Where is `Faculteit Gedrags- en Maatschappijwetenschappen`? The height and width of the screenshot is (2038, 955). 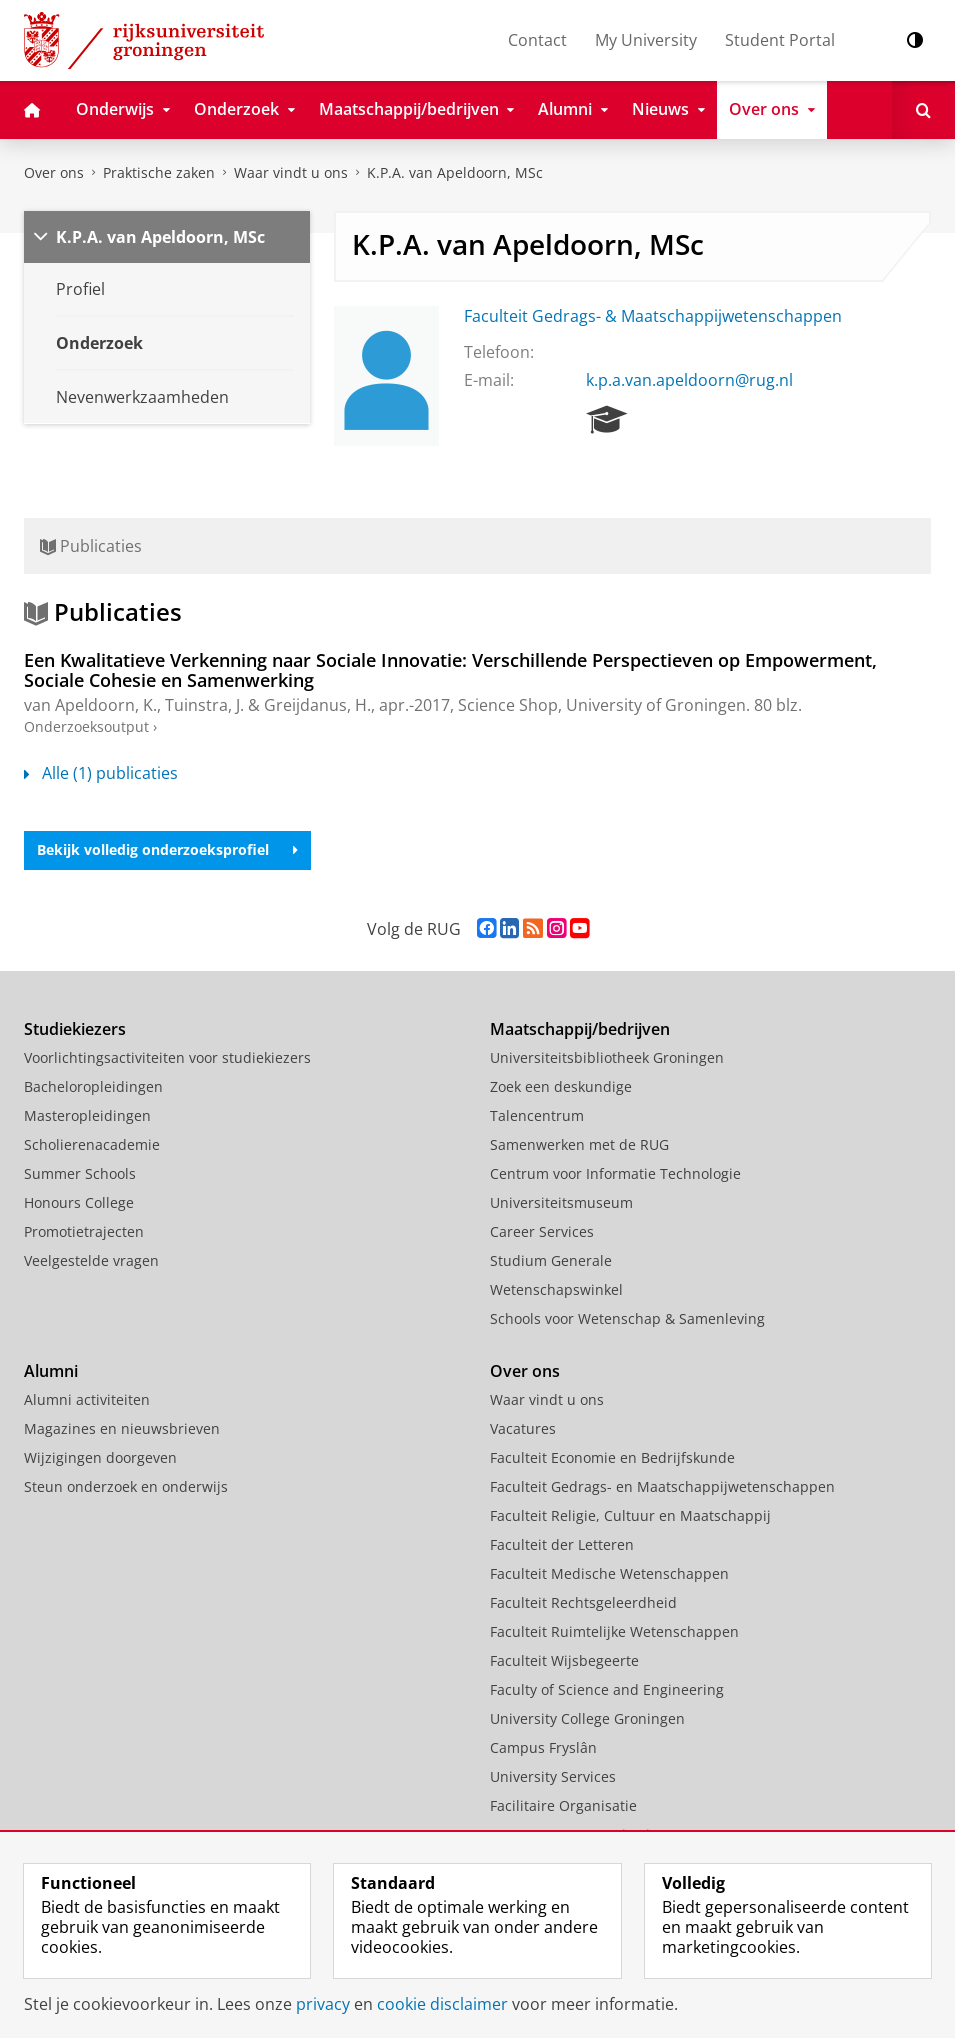
Faculteit Gedrags- en Maatschappijwetenschappen is located at coordinates (662, 1486).